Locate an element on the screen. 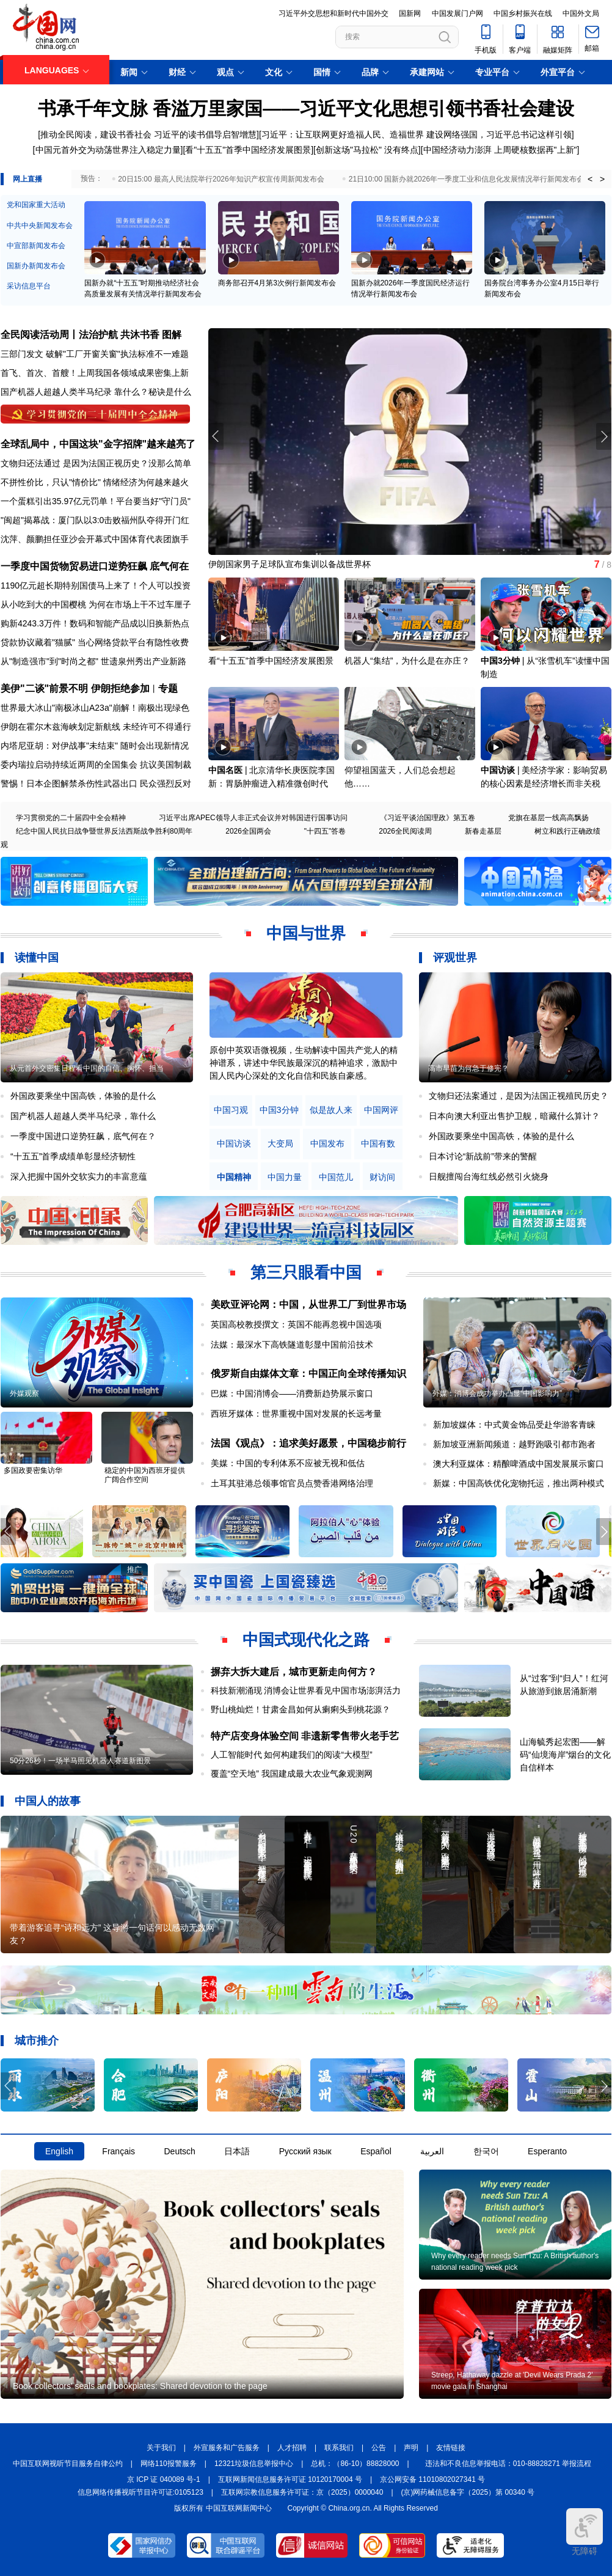  推动全民阅读，建设书香社会 习近平的读书倡导启智增慧 is located at coordinates (148, 134).